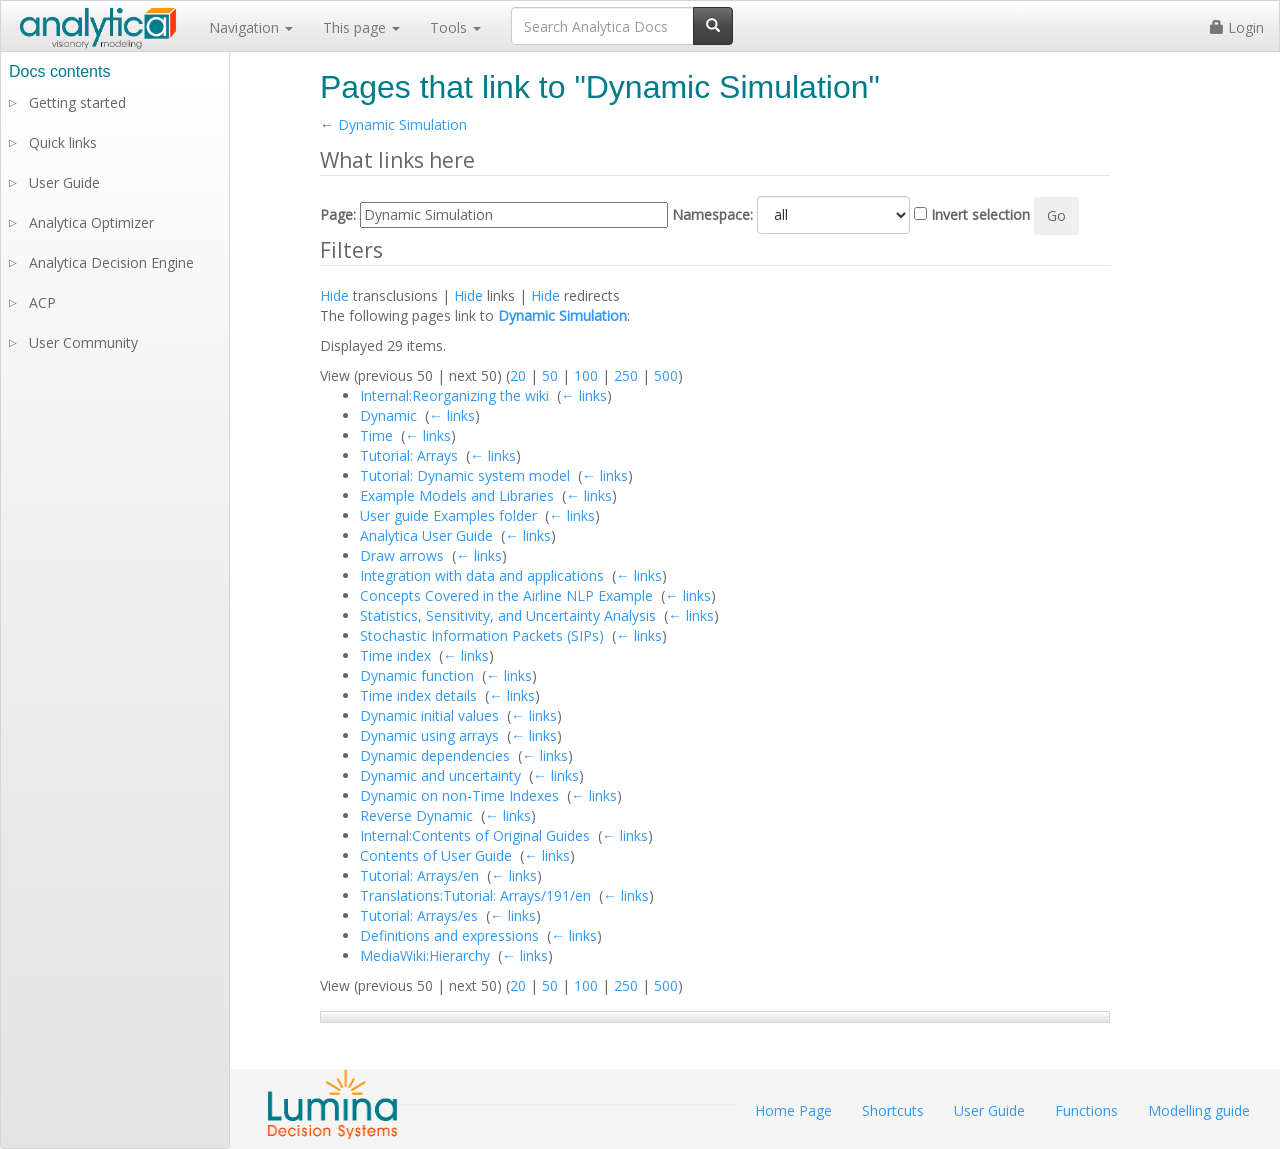 The height and width of the screenshot is (1149, 1280). What do you see at coordinates (361, 27) in the screenshot?
I see `This page [button]` at bounding box center [361, 27].